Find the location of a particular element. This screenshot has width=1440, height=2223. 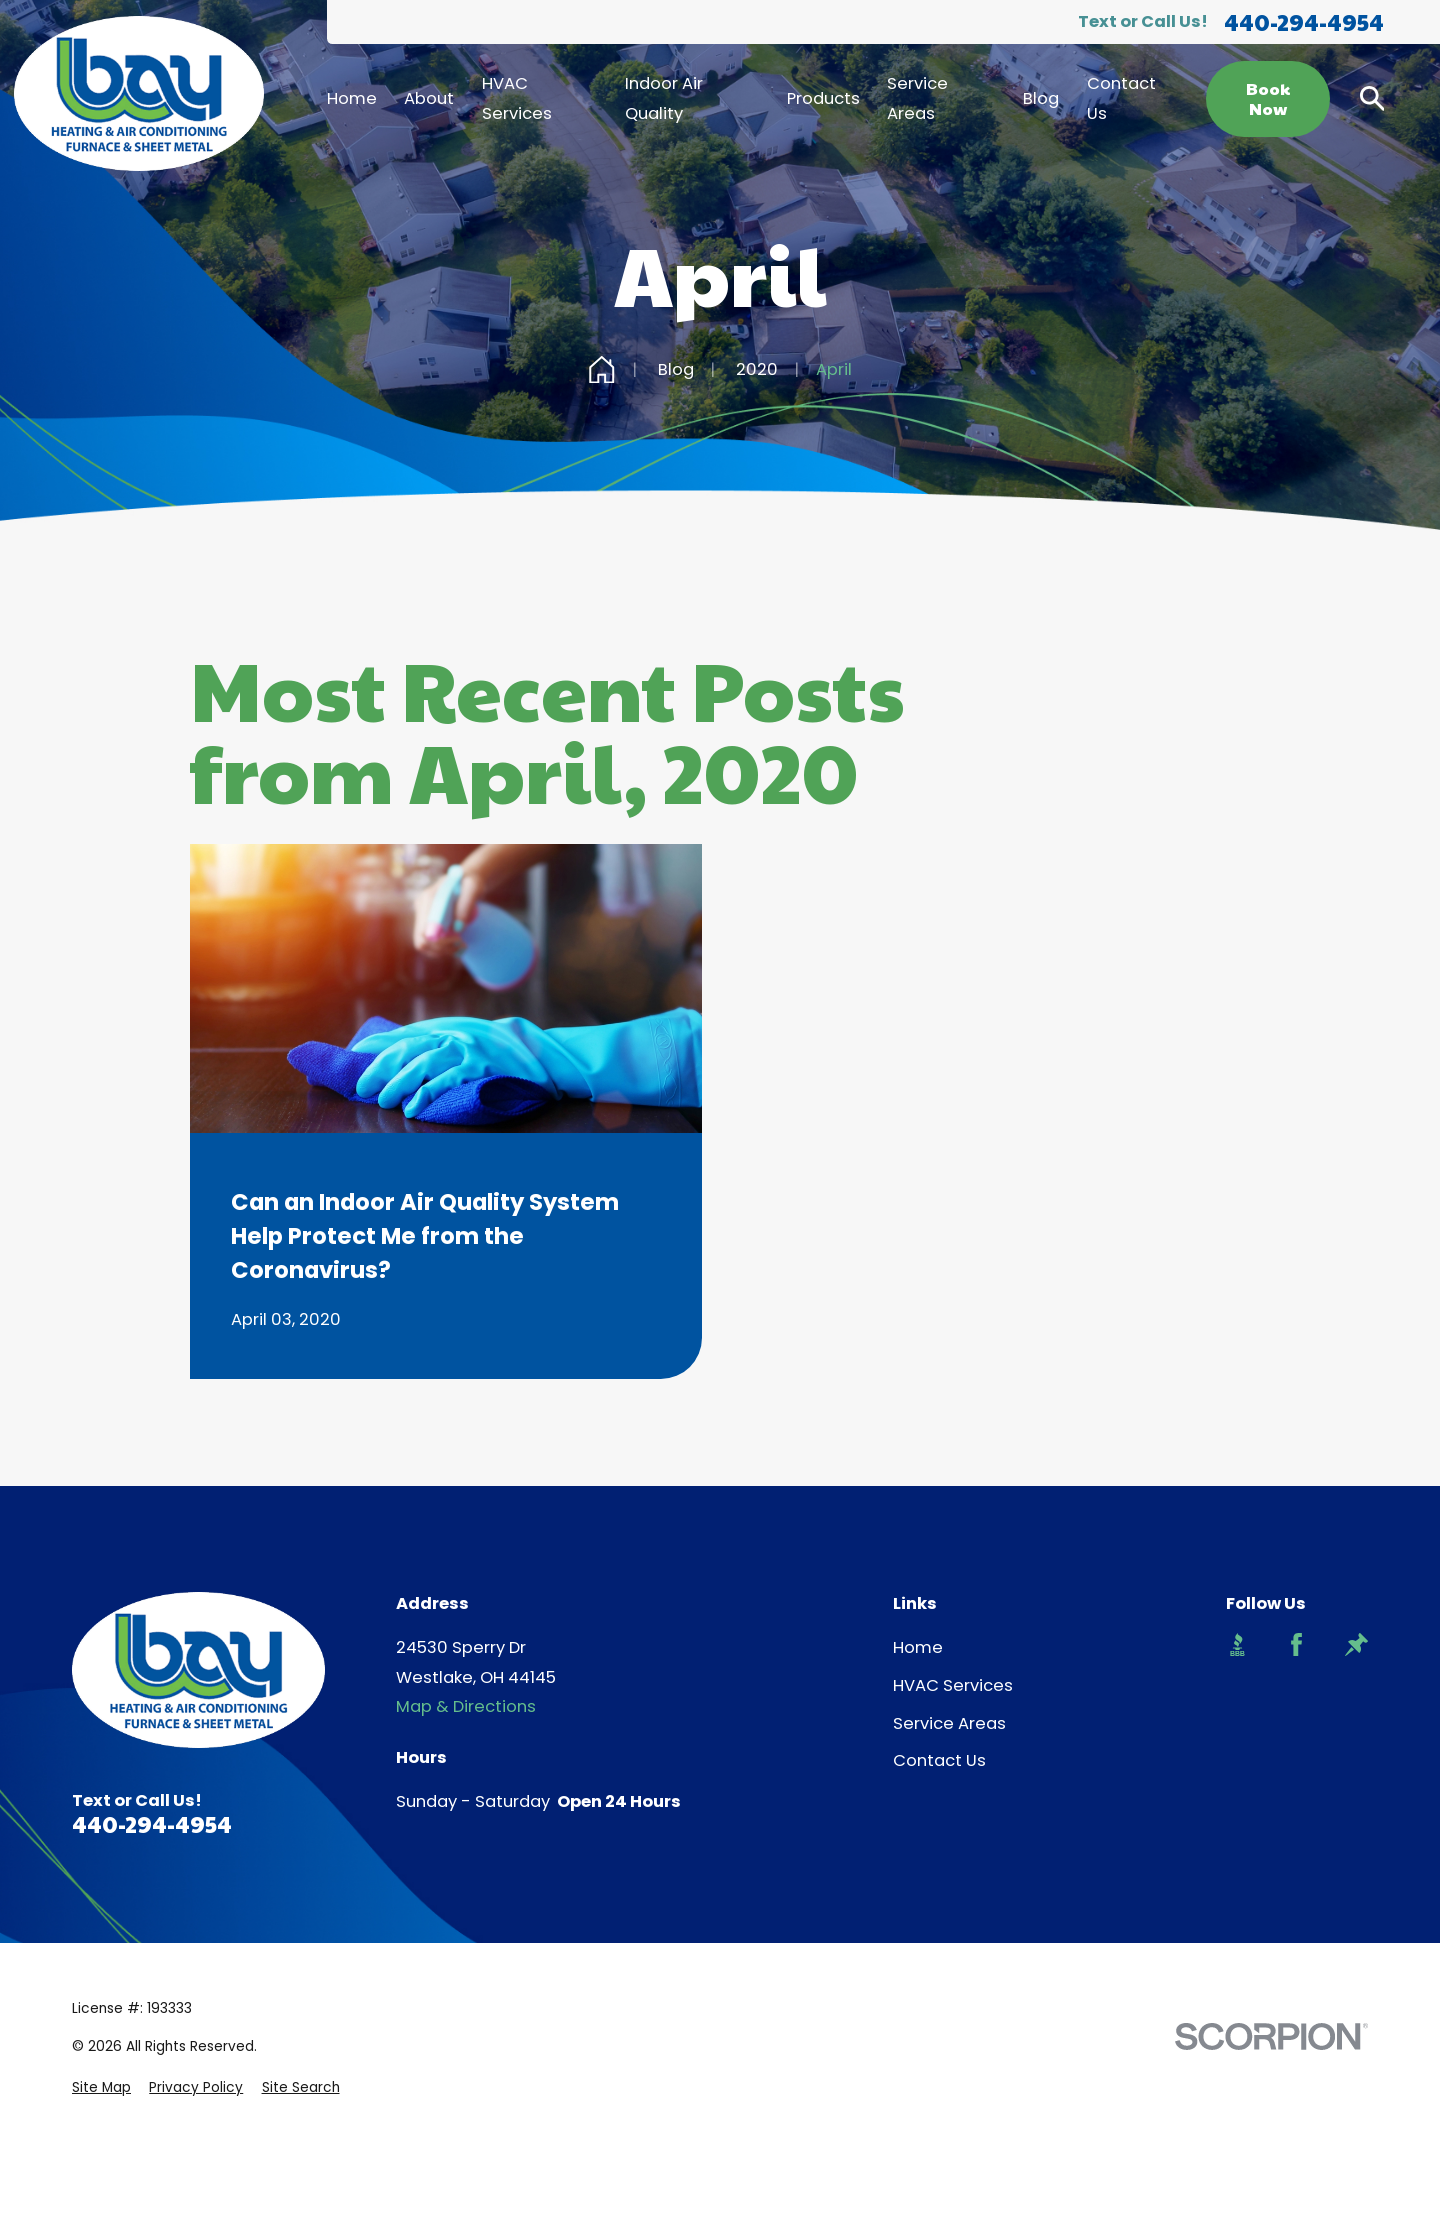

Map & Directions is located at coordinates (466, 1706).